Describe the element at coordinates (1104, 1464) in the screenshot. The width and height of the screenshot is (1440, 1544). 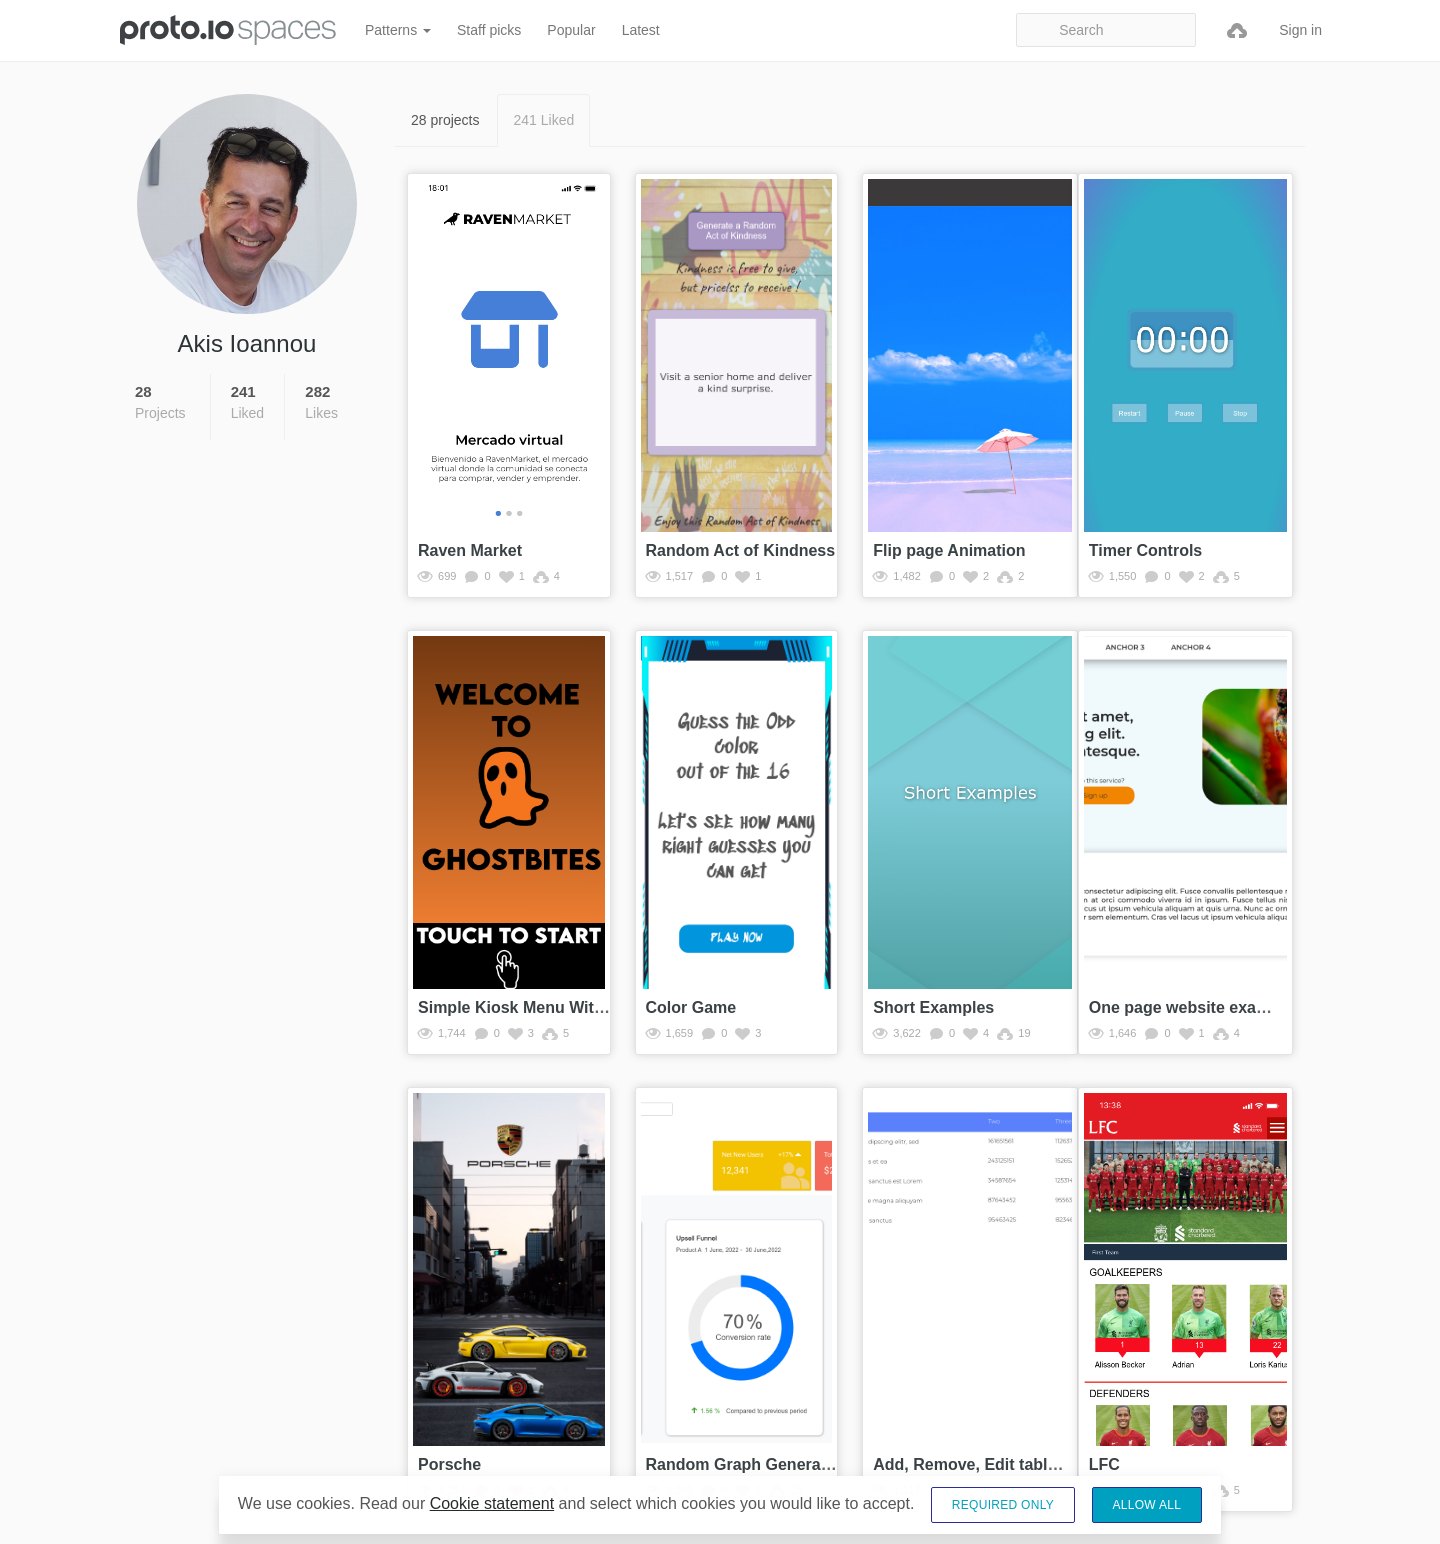
I see `LFC` at that location.